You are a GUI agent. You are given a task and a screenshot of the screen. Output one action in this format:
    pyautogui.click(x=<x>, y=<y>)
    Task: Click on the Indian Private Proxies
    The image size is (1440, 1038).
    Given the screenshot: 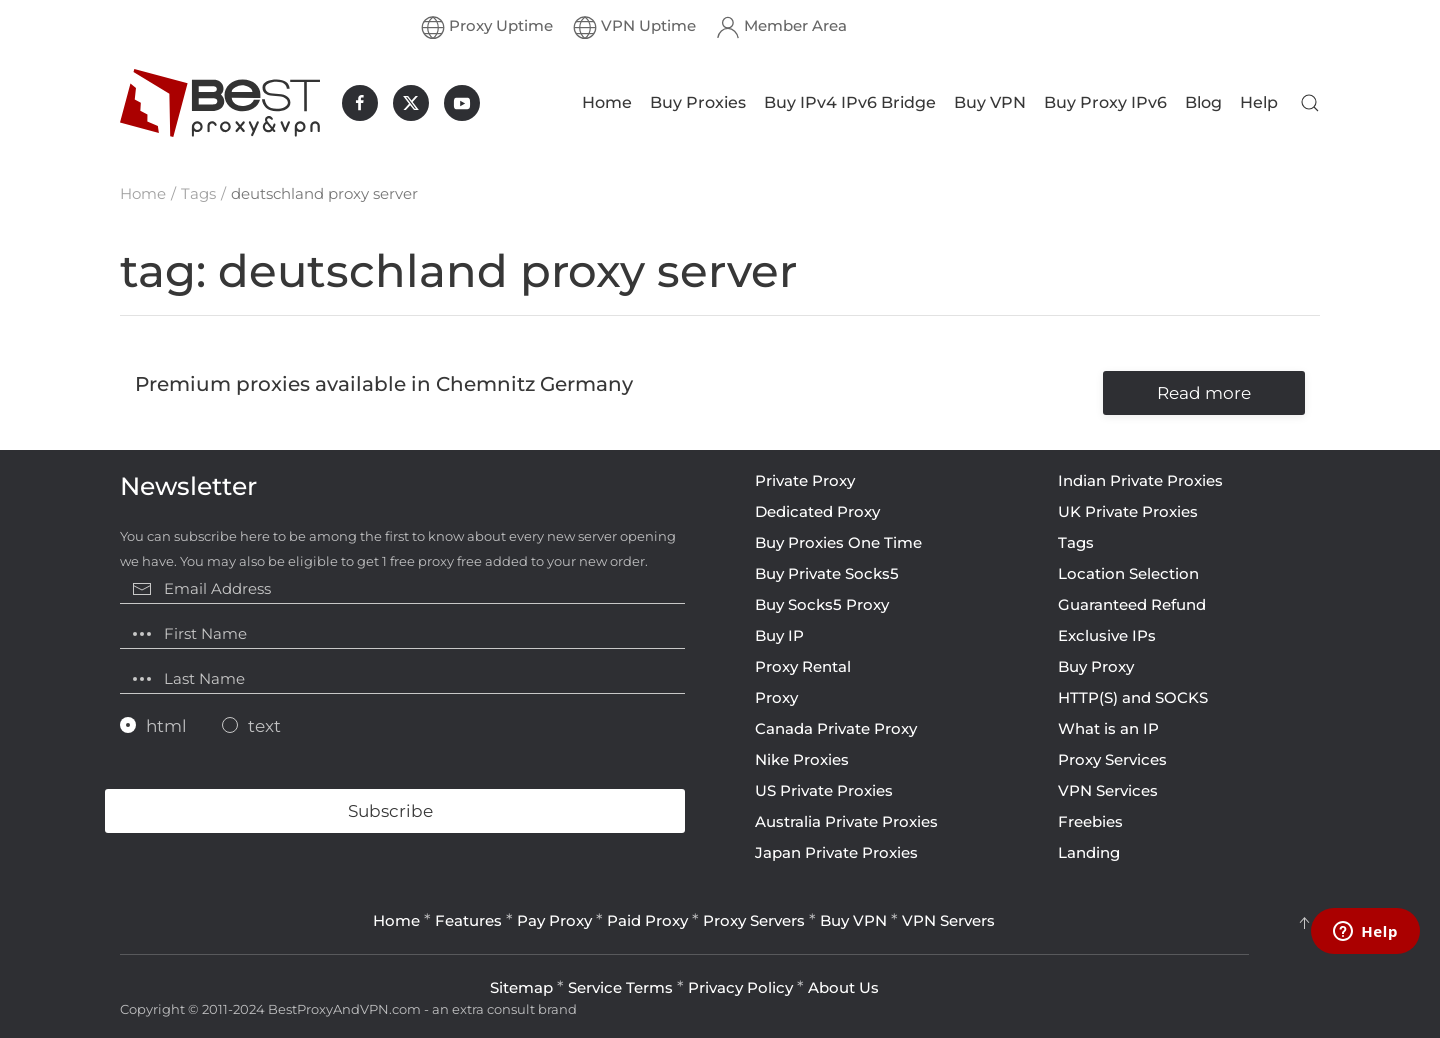 What is the action you would take?
    pyautogui.click(x=1140, y=480)
    